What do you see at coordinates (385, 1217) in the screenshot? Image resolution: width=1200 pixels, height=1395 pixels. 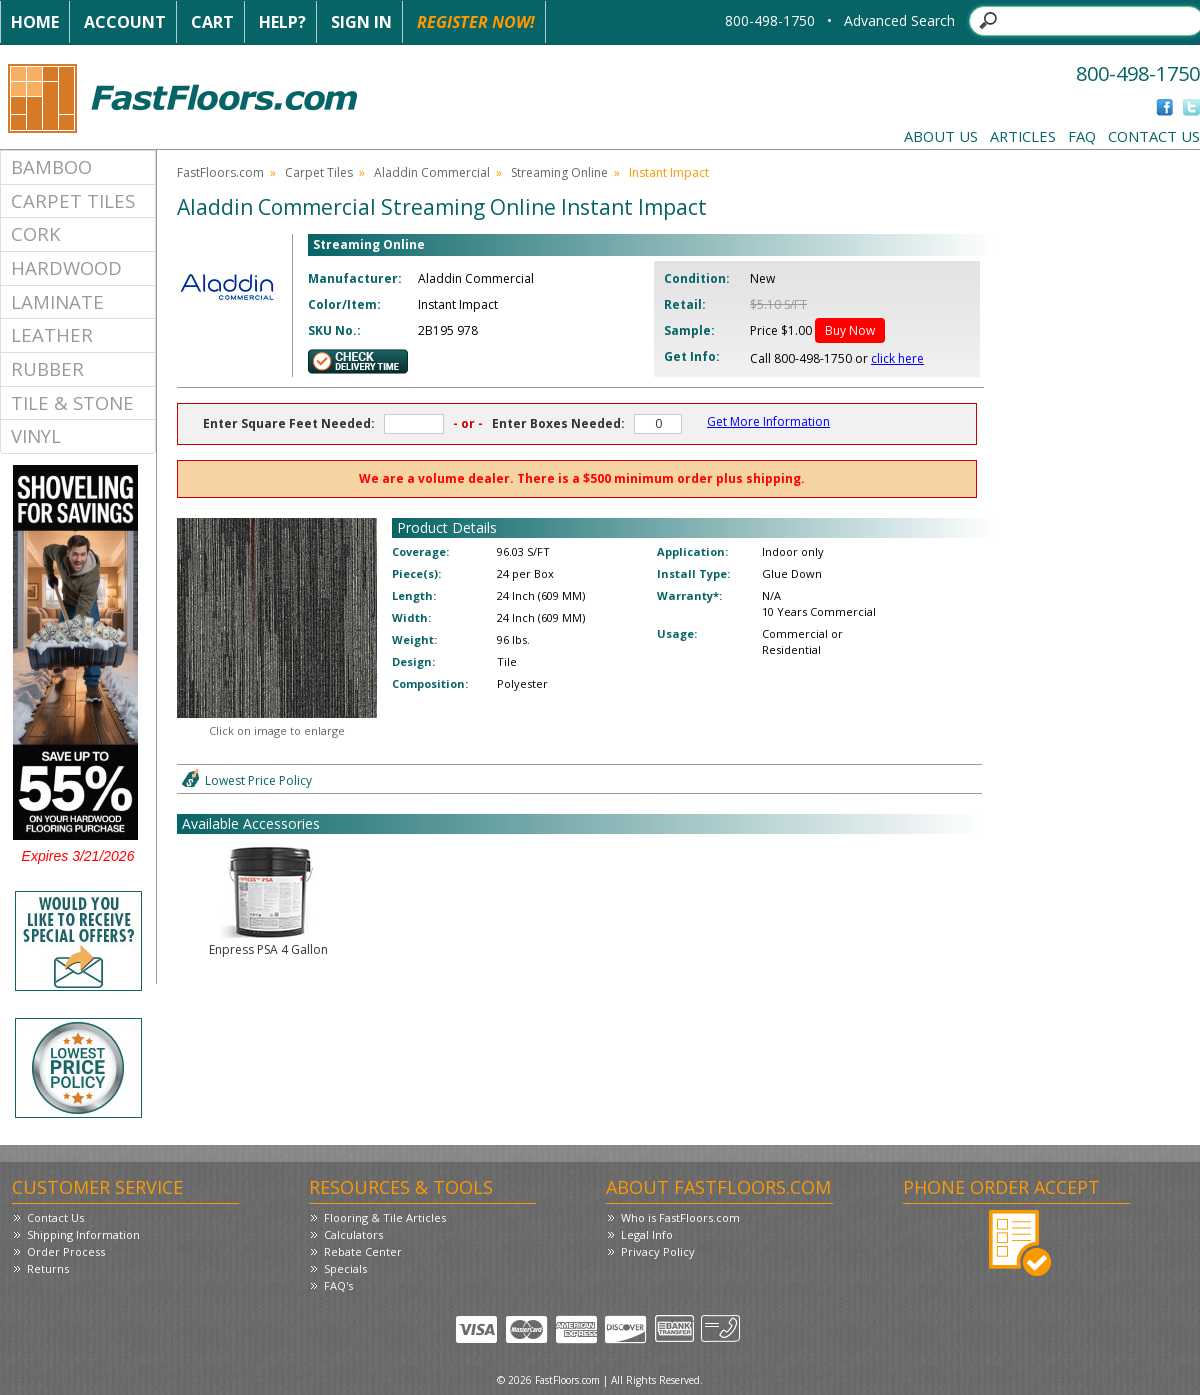 I see `Flooring & Tile Articles` at bounding box center [385, 1217].